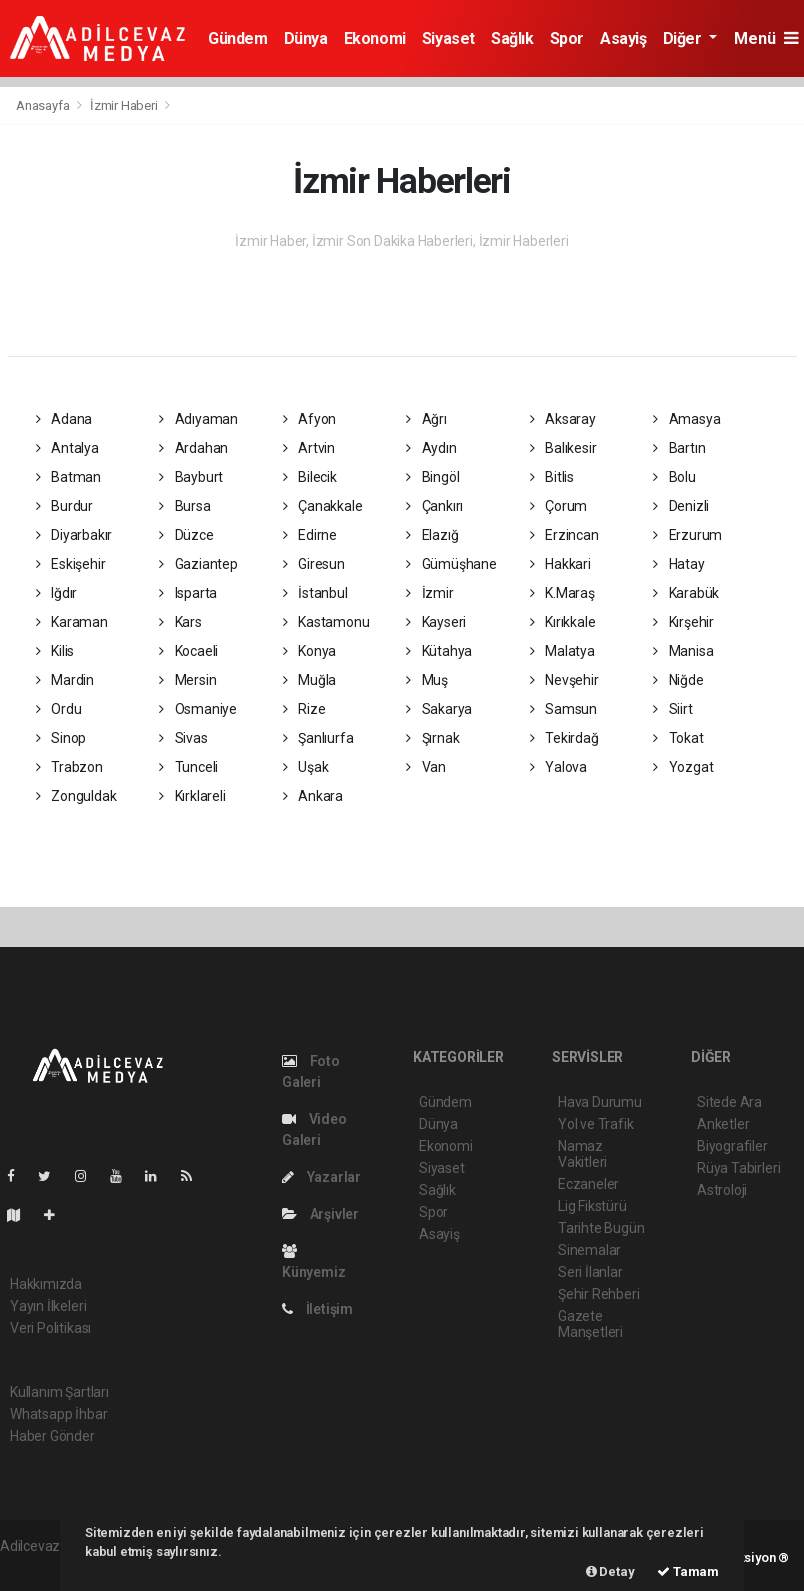 This screenshot has height=1591, width=804. I want to click on Veri Politikası, so click(50, 1328).